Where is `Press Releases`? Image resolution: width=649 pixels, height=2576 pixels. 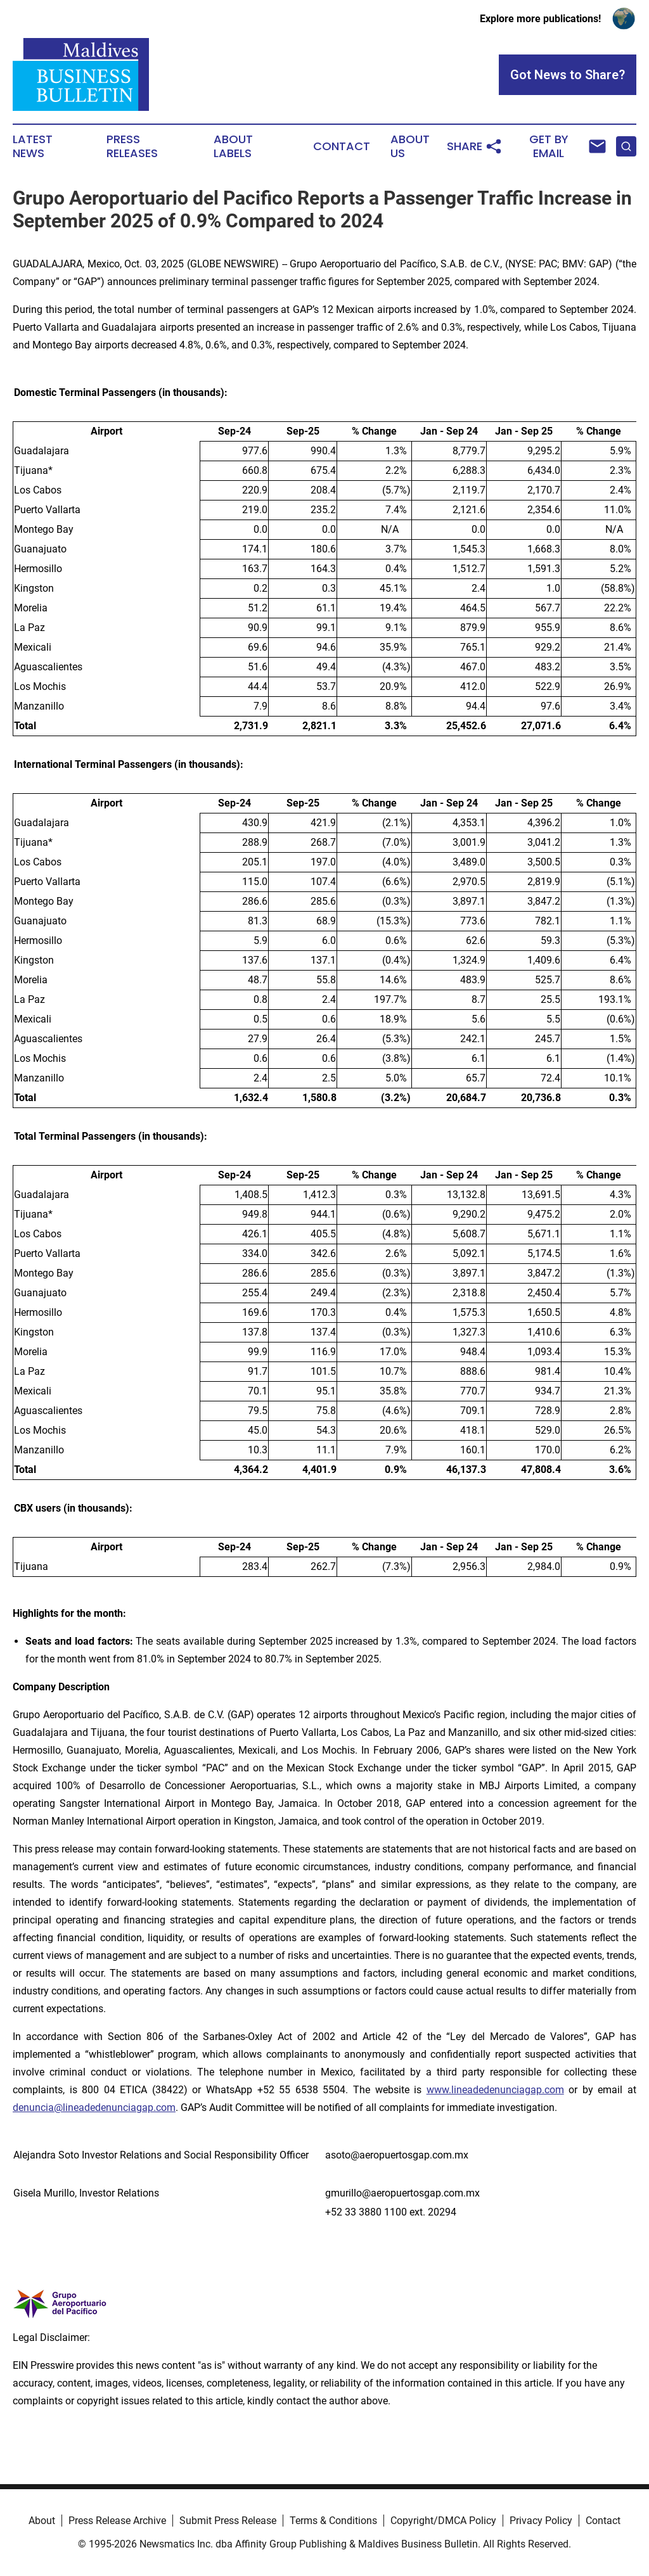
Press Releases is located at coordinates (132, 146).